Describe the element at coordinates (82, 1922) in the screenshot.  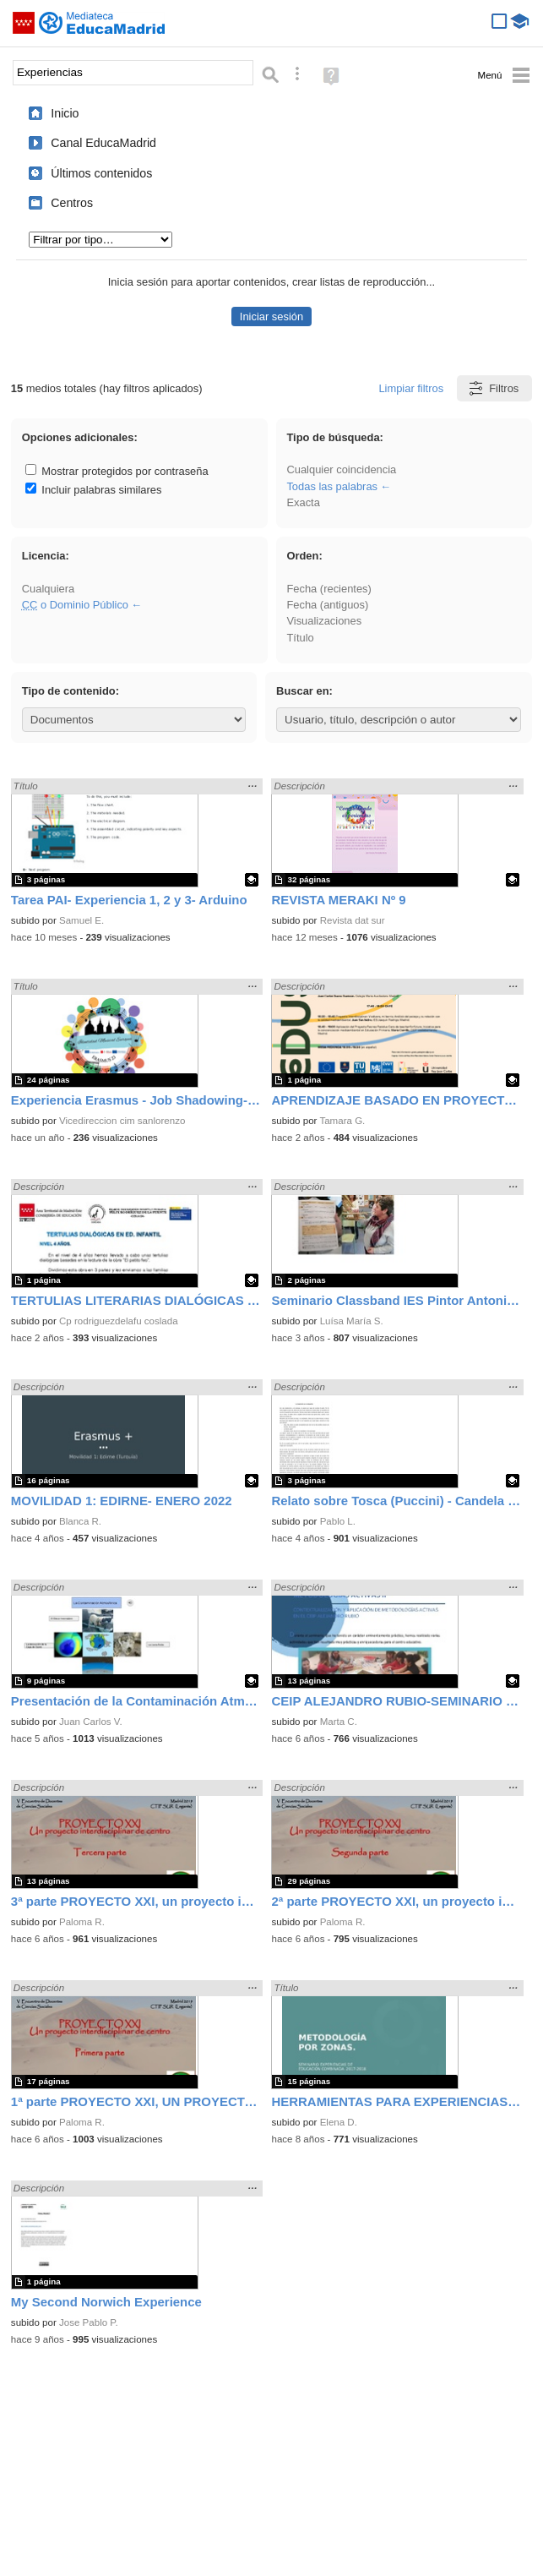
I see `Paloma R.` at that location.